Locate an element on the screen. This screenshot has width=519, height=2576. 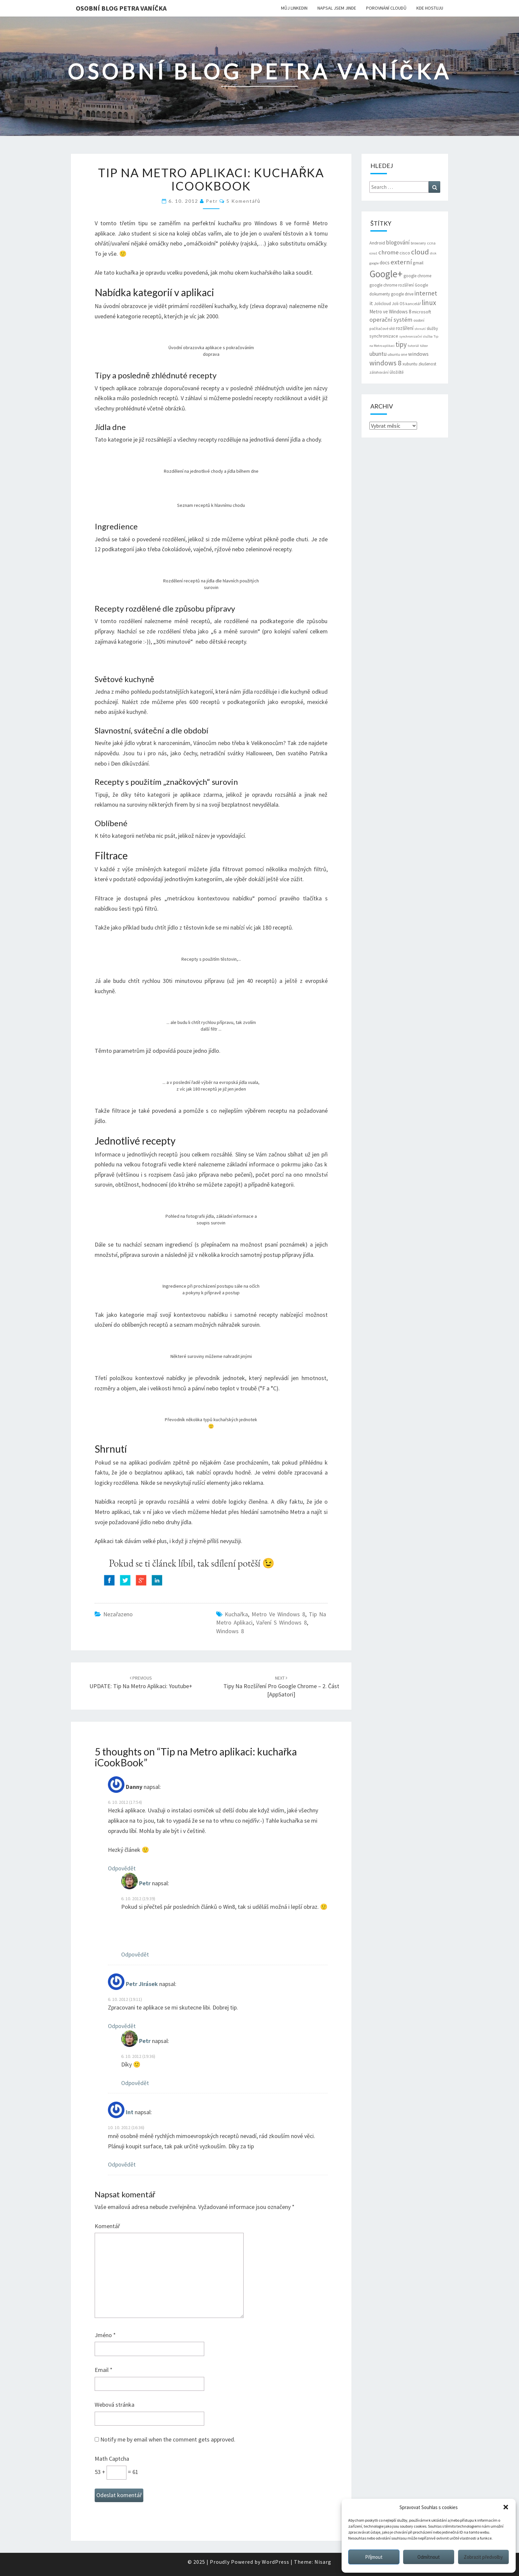
microsoft [microsoft (8 položek)] is located at coordinates (421, 312).